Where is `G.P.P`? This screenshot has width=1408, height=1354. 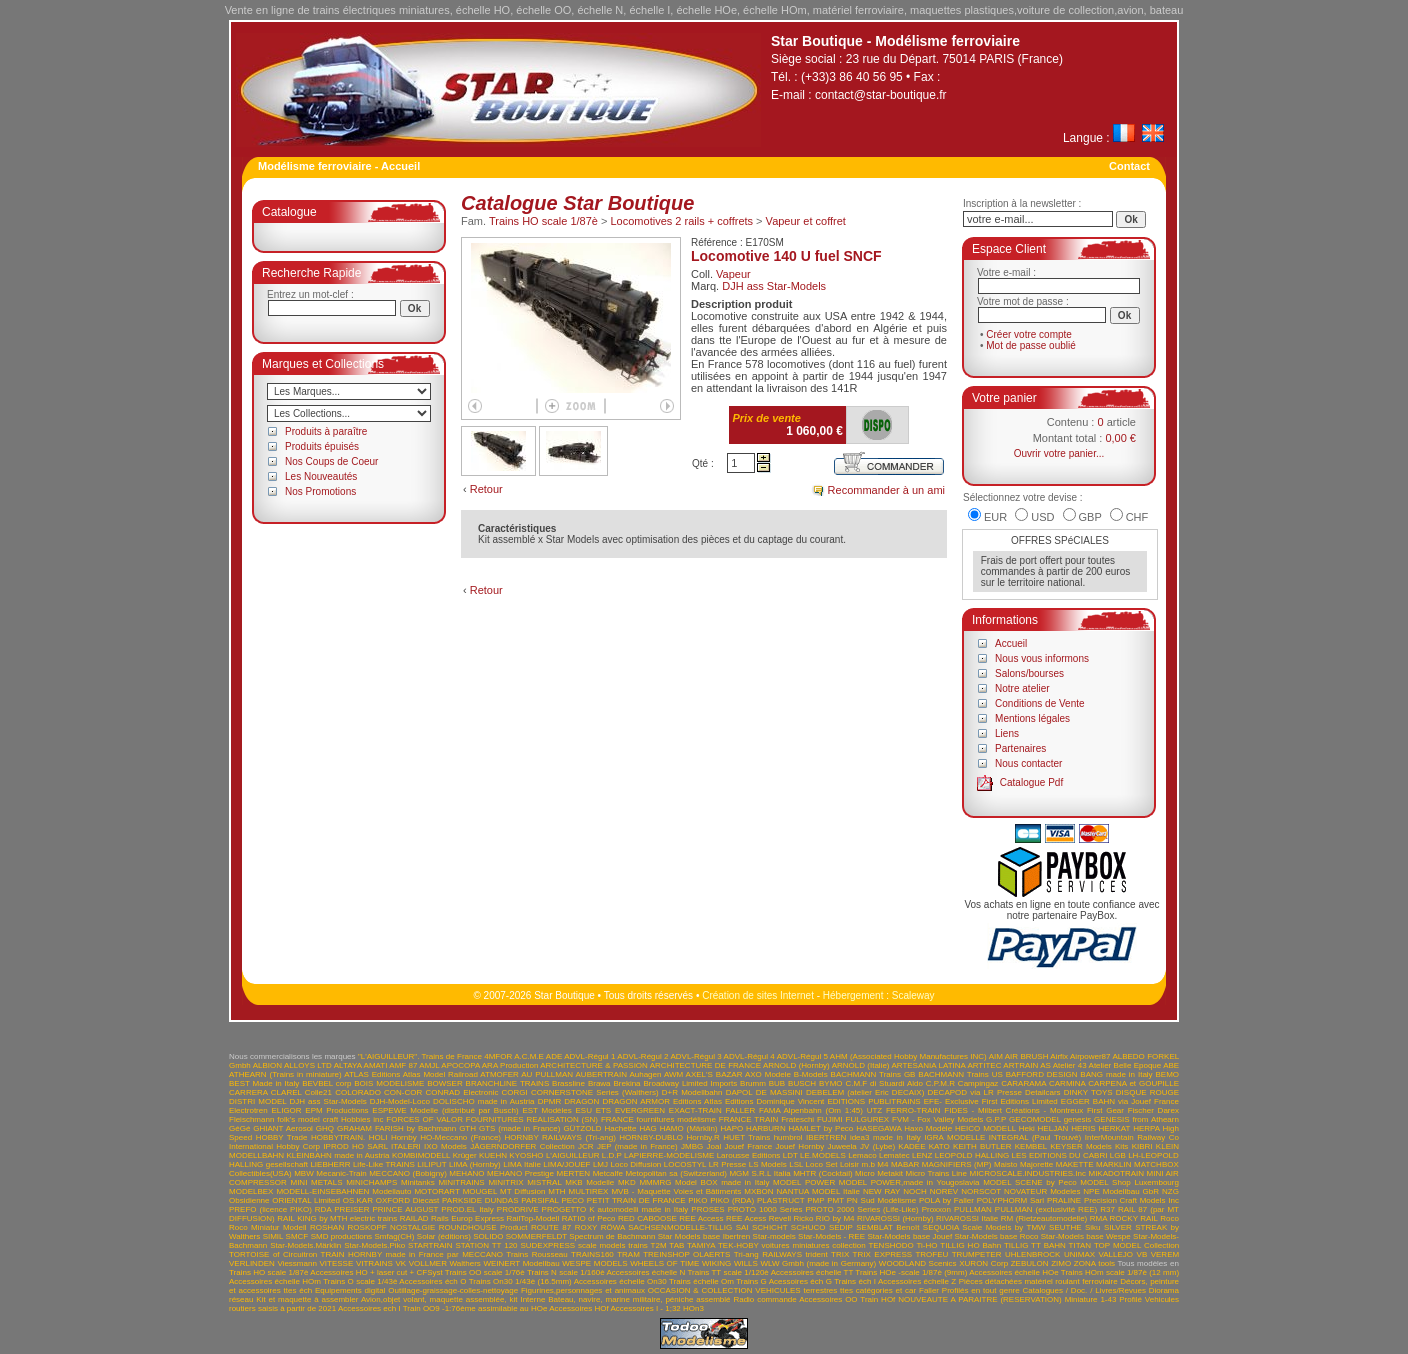 G.P.P is located at coordinates (996, 1119).